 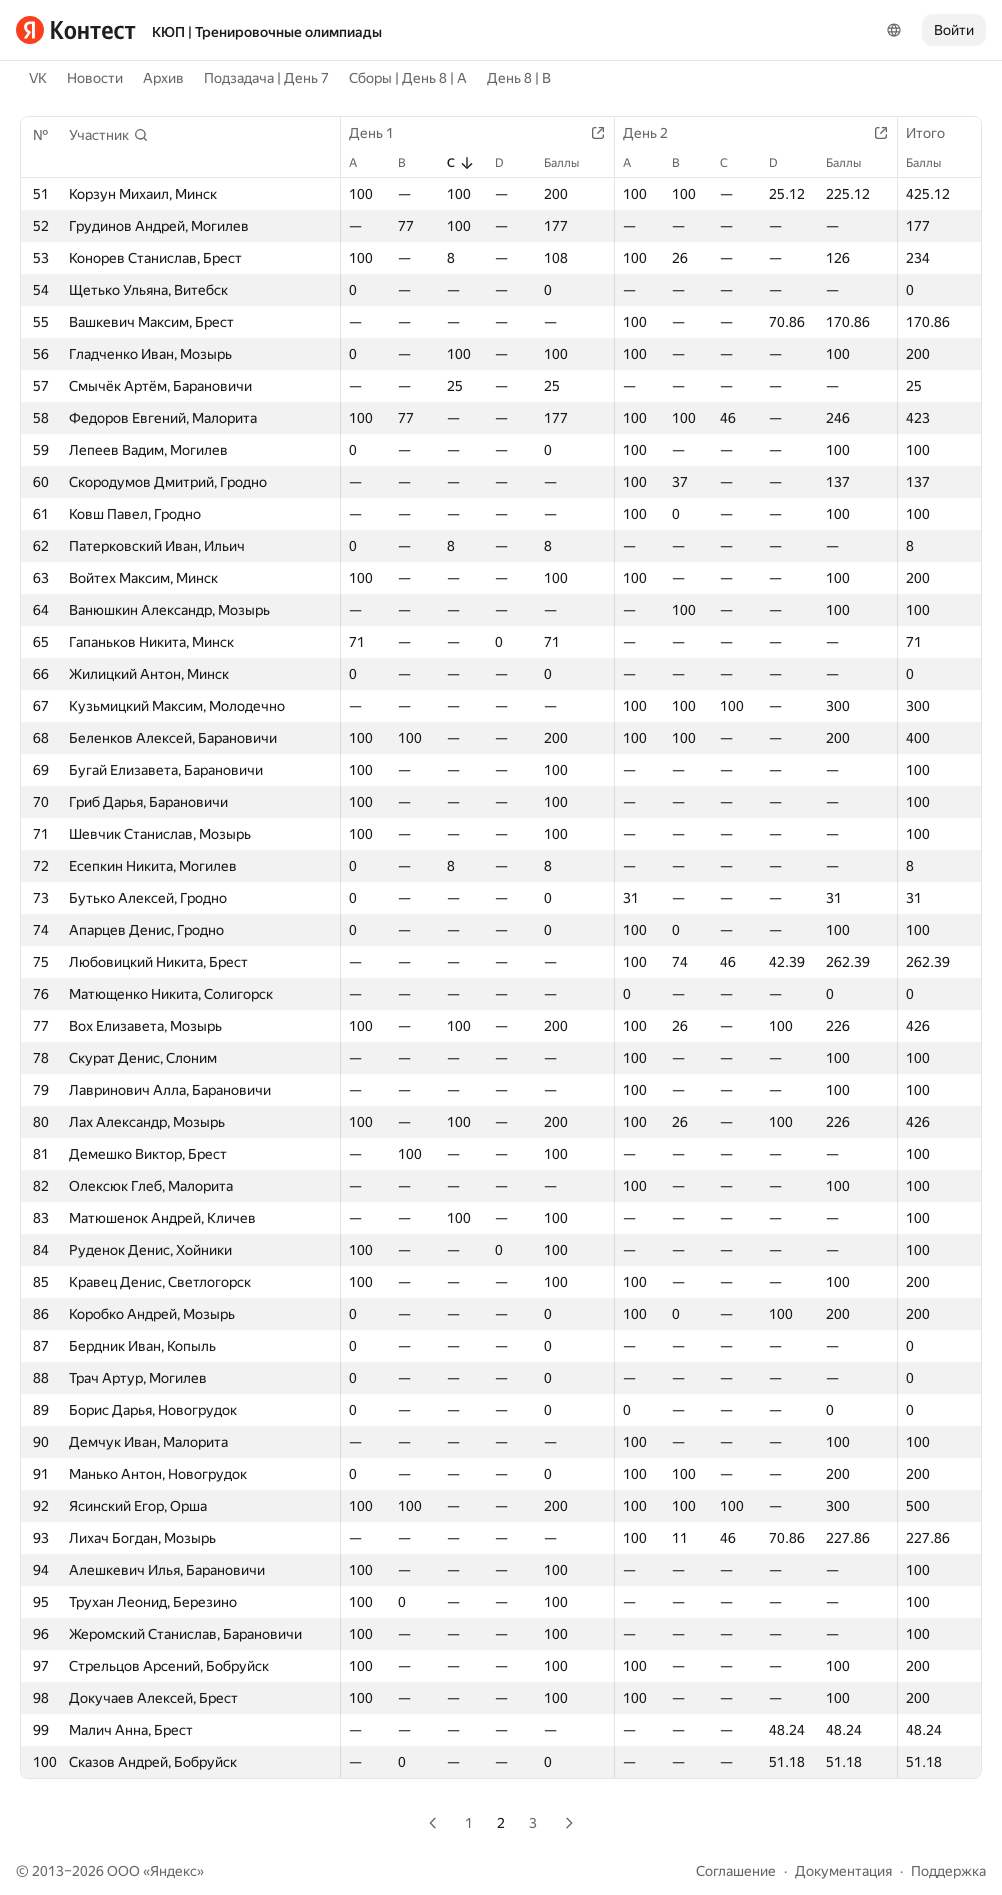 I want to click on Документация, so click(x=843, y=1871).